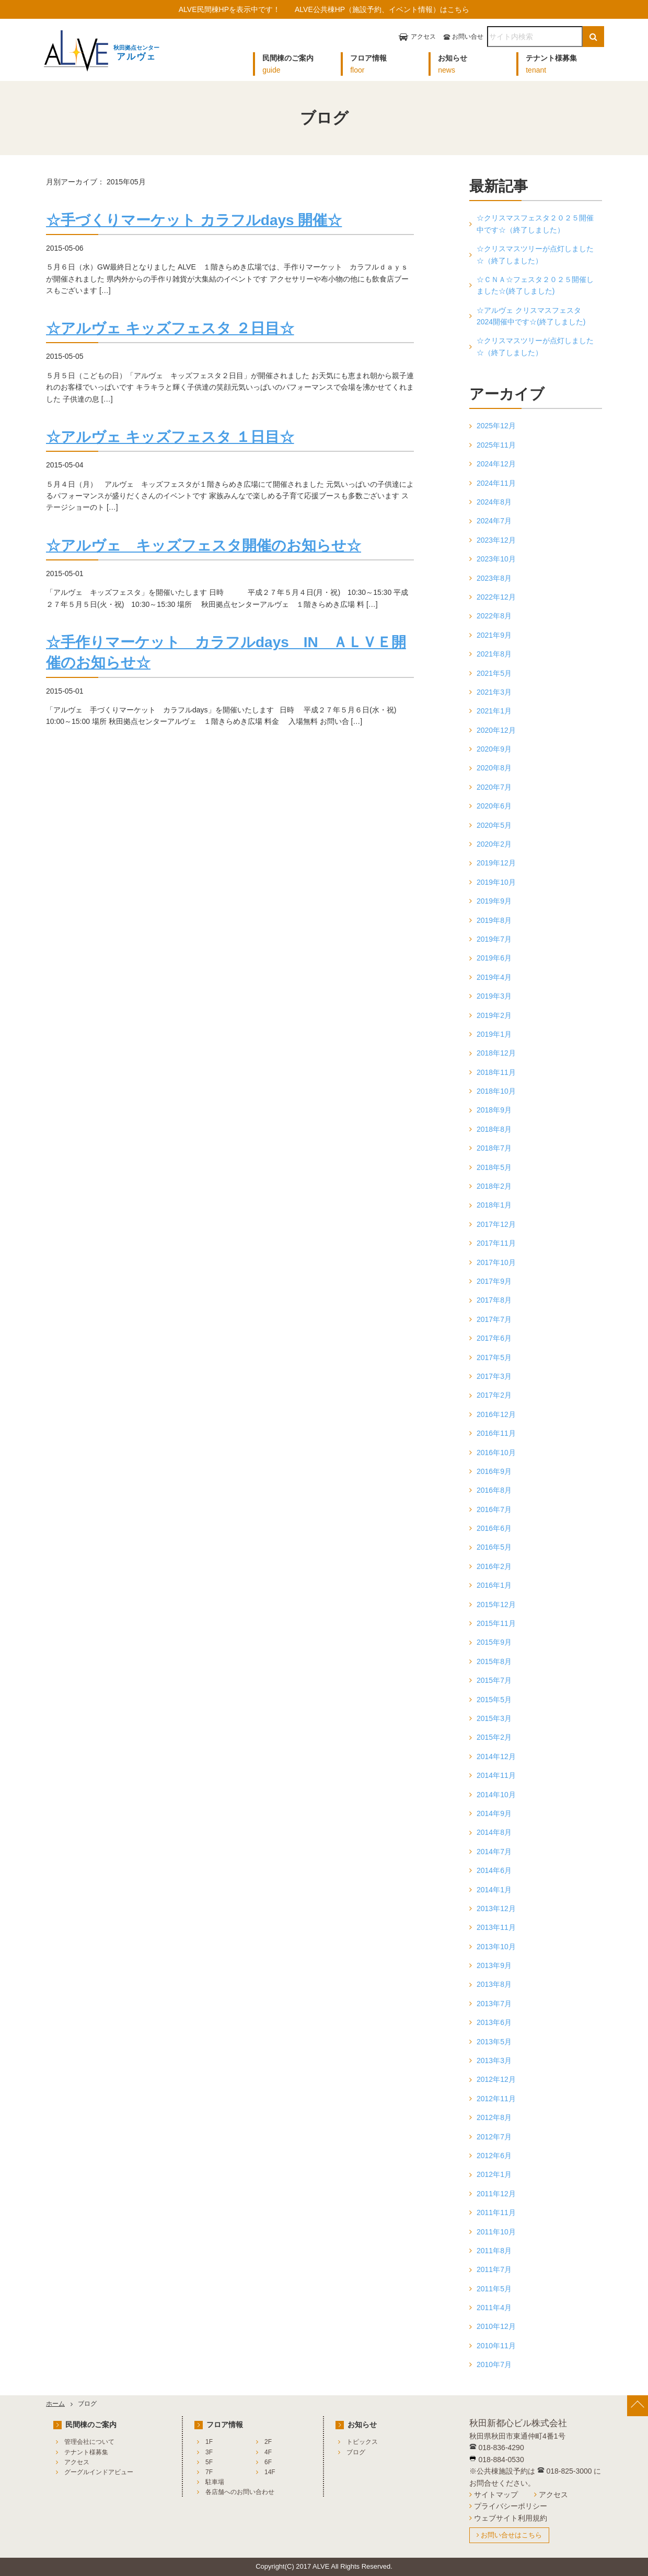 This screenshot has width=648, height=2576. What do you see at coordinates (209, 2452) in the screenshot?
I see `3F` at bounding box center [209, 2452].